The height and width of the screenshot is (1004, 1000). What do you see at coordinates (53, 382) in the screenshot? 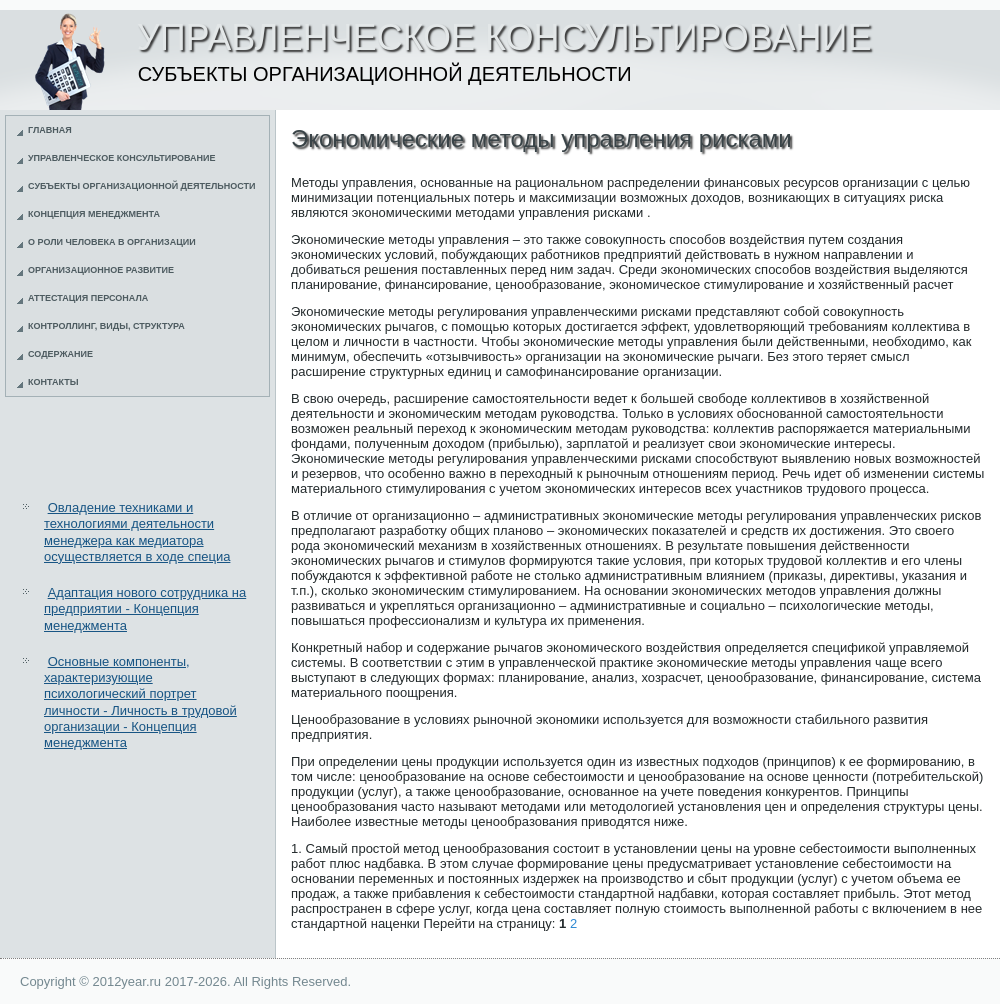
I see `Контакты` at bounding box center [53, 382].